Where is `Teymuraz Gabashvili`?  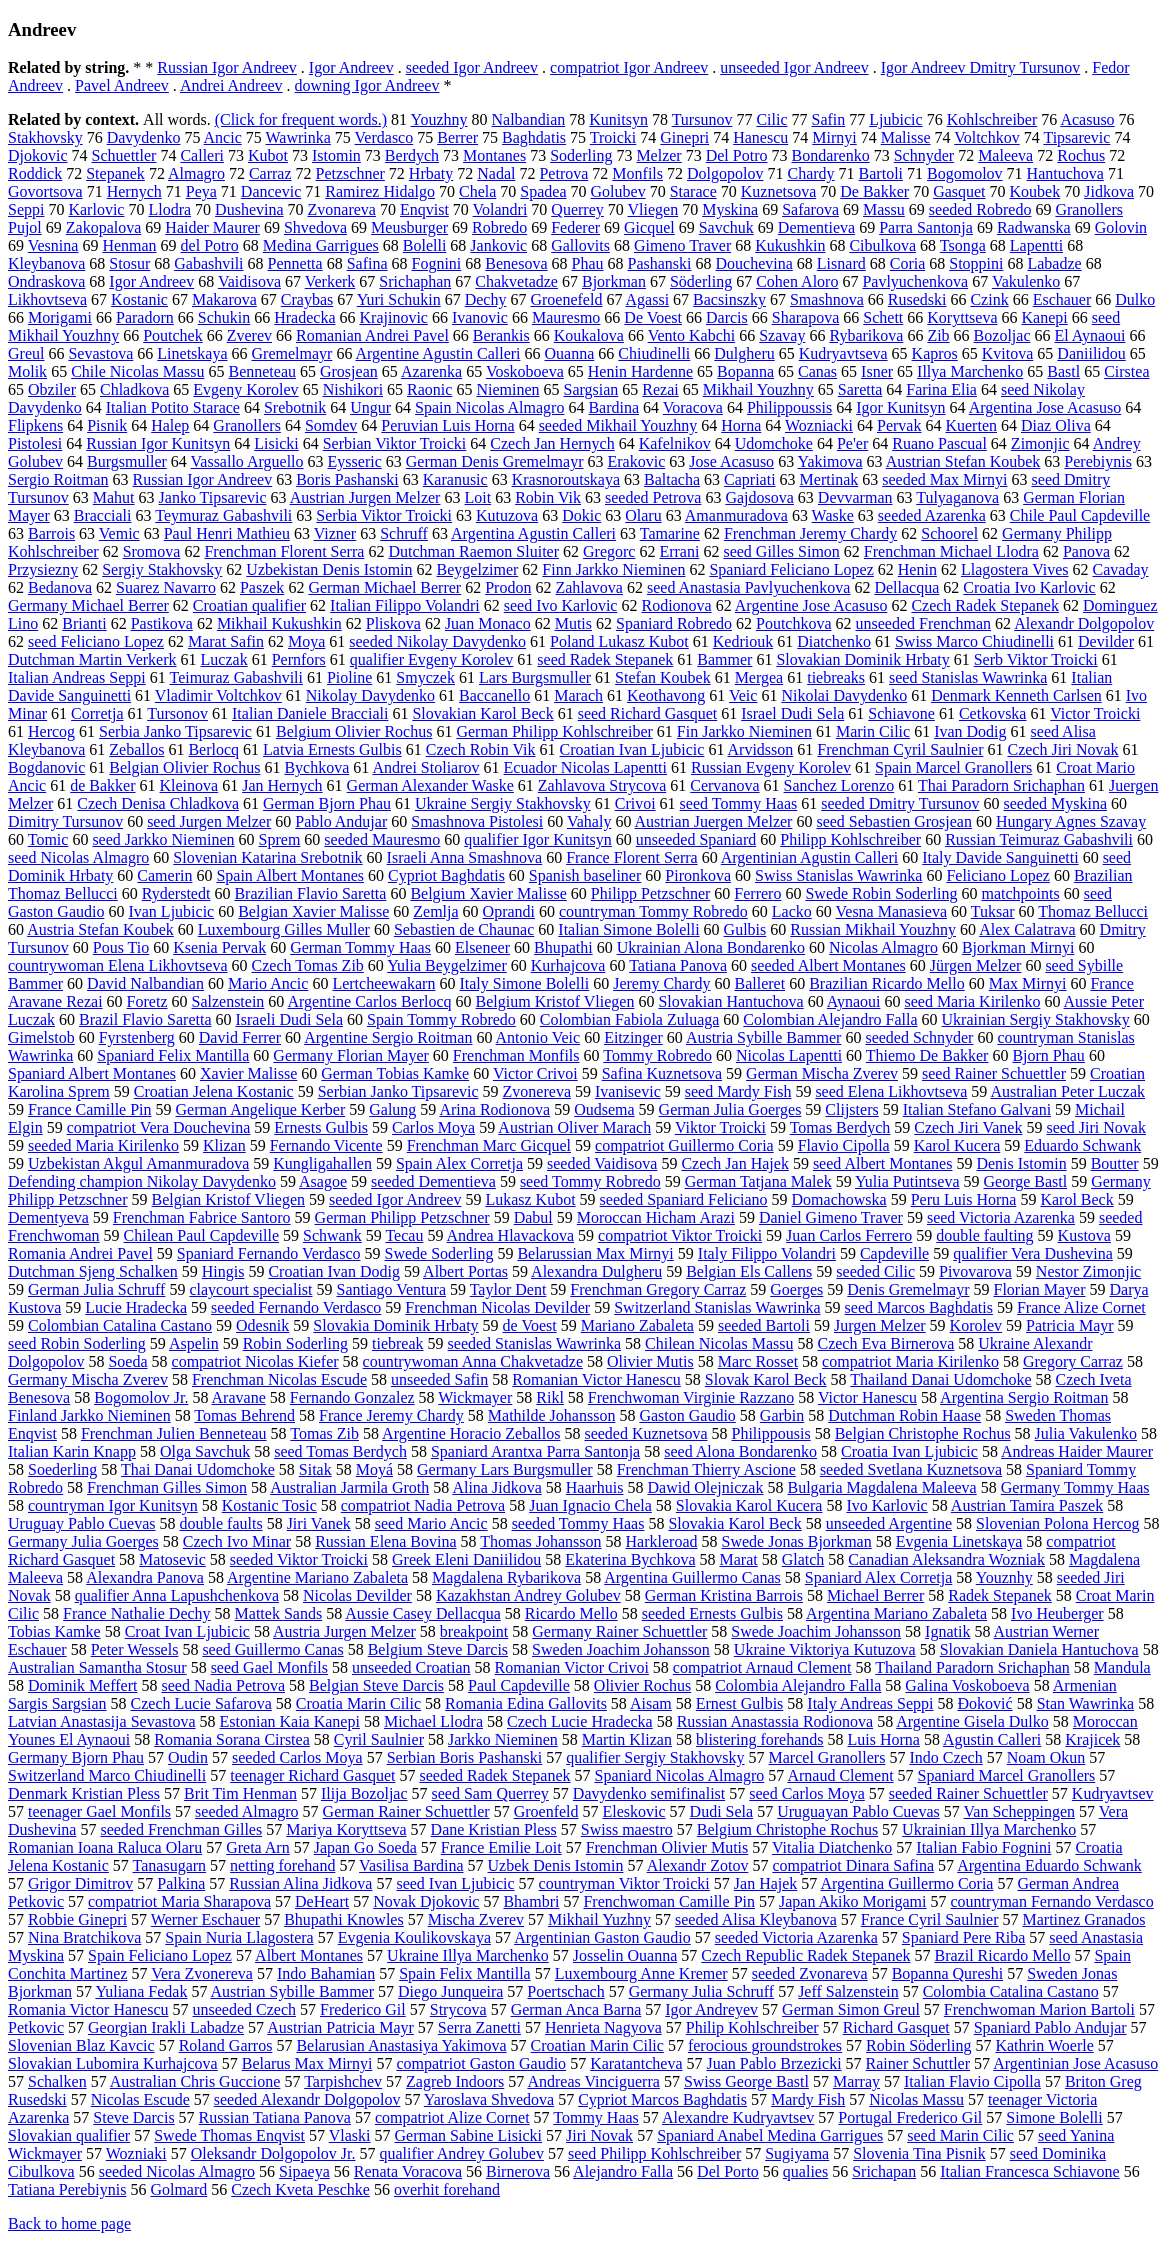
Teymuraz Gabashvili is located at coordinates (223, 515).